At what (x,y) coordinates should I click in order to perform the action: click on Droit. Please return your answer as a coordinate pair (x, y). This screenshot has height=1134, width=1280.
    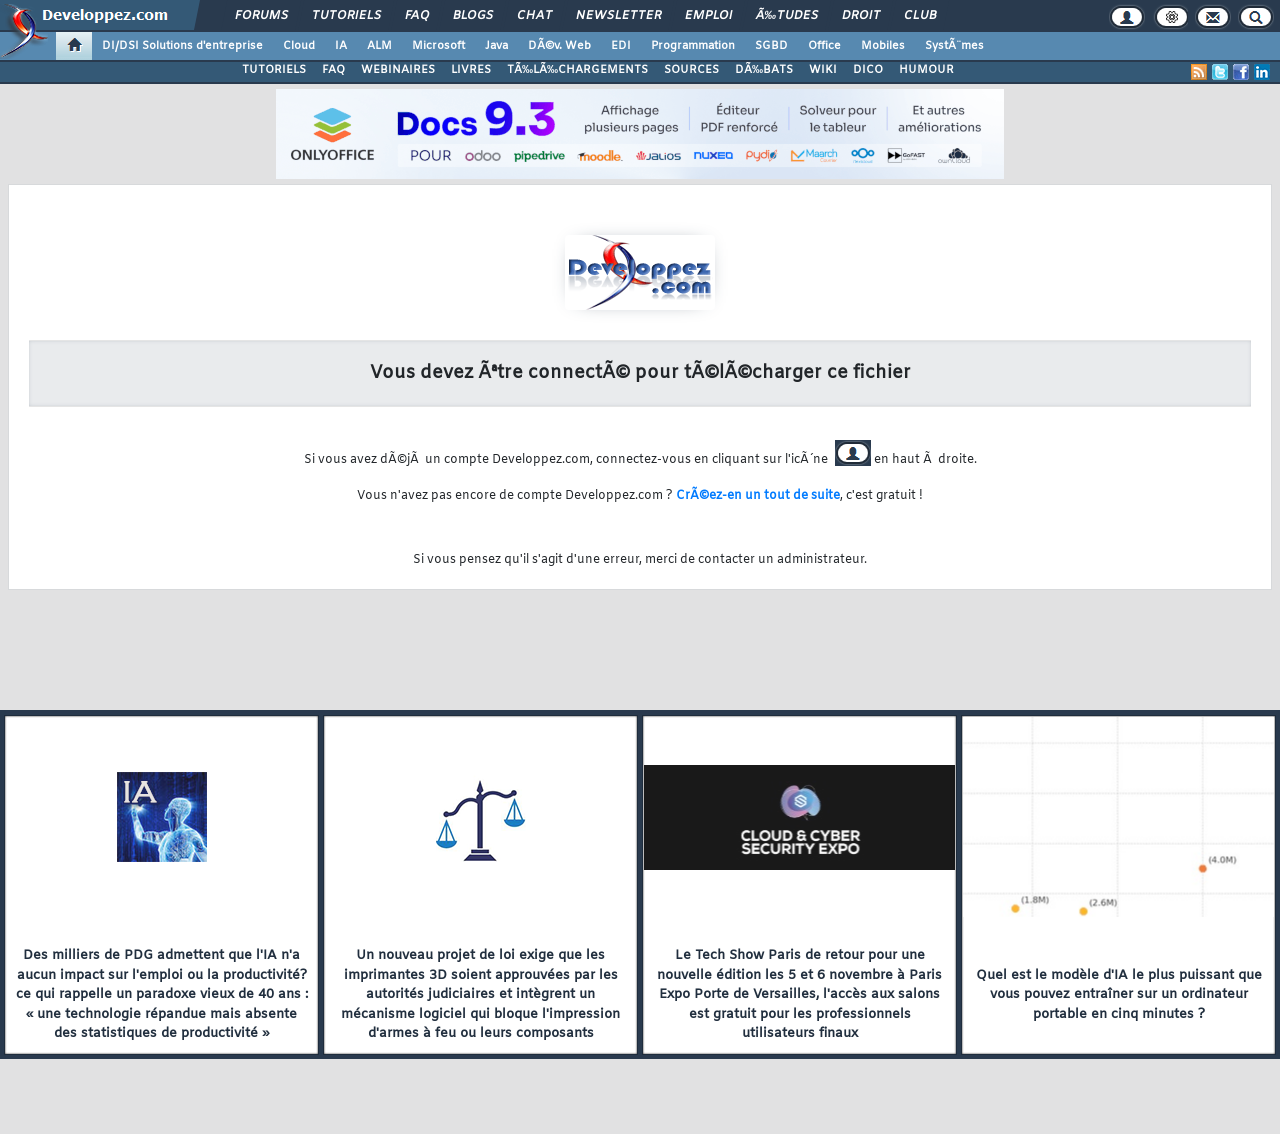
    Looking at the image, I should click on (861, 16).